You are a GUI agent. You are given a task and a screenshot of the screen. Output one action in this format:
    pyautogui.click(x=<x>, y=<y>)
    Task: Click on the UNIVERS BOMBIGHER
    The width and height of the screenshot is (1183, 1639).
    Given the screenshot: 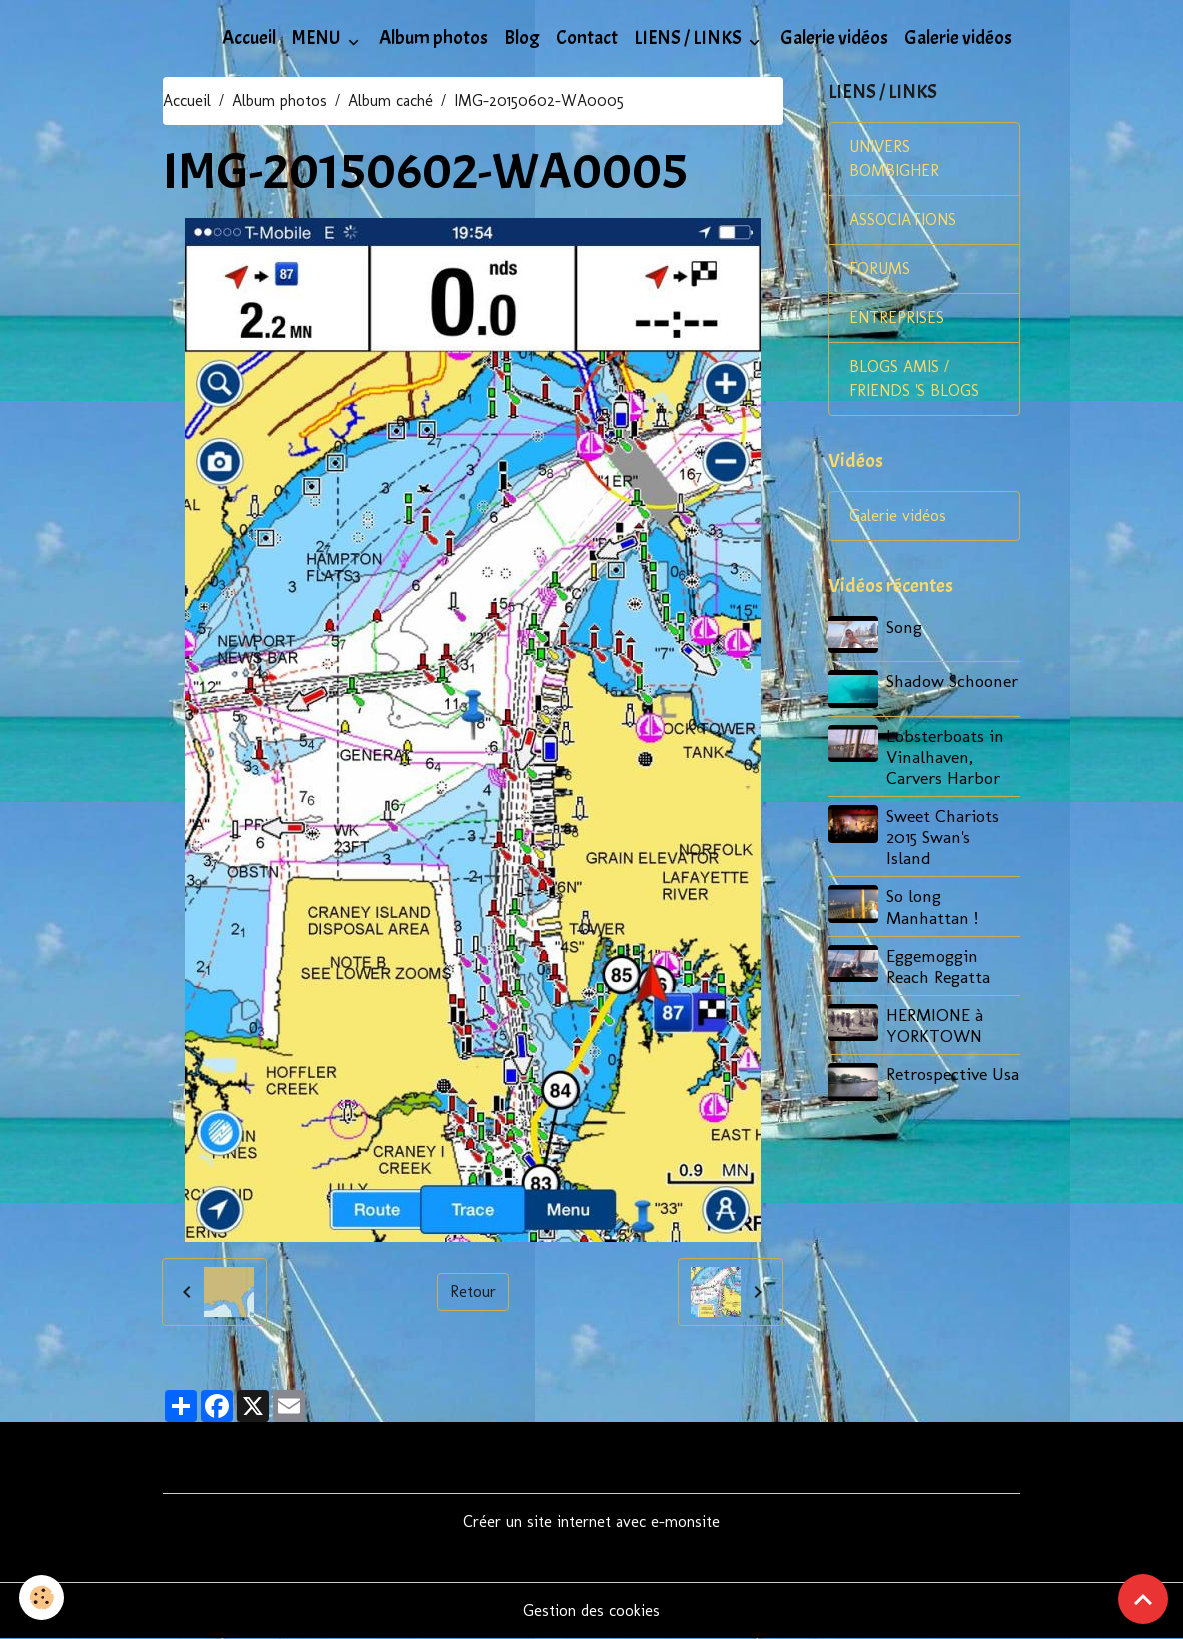 What is the action you would take?
    pyautogui.click(x=894, y=158)
    